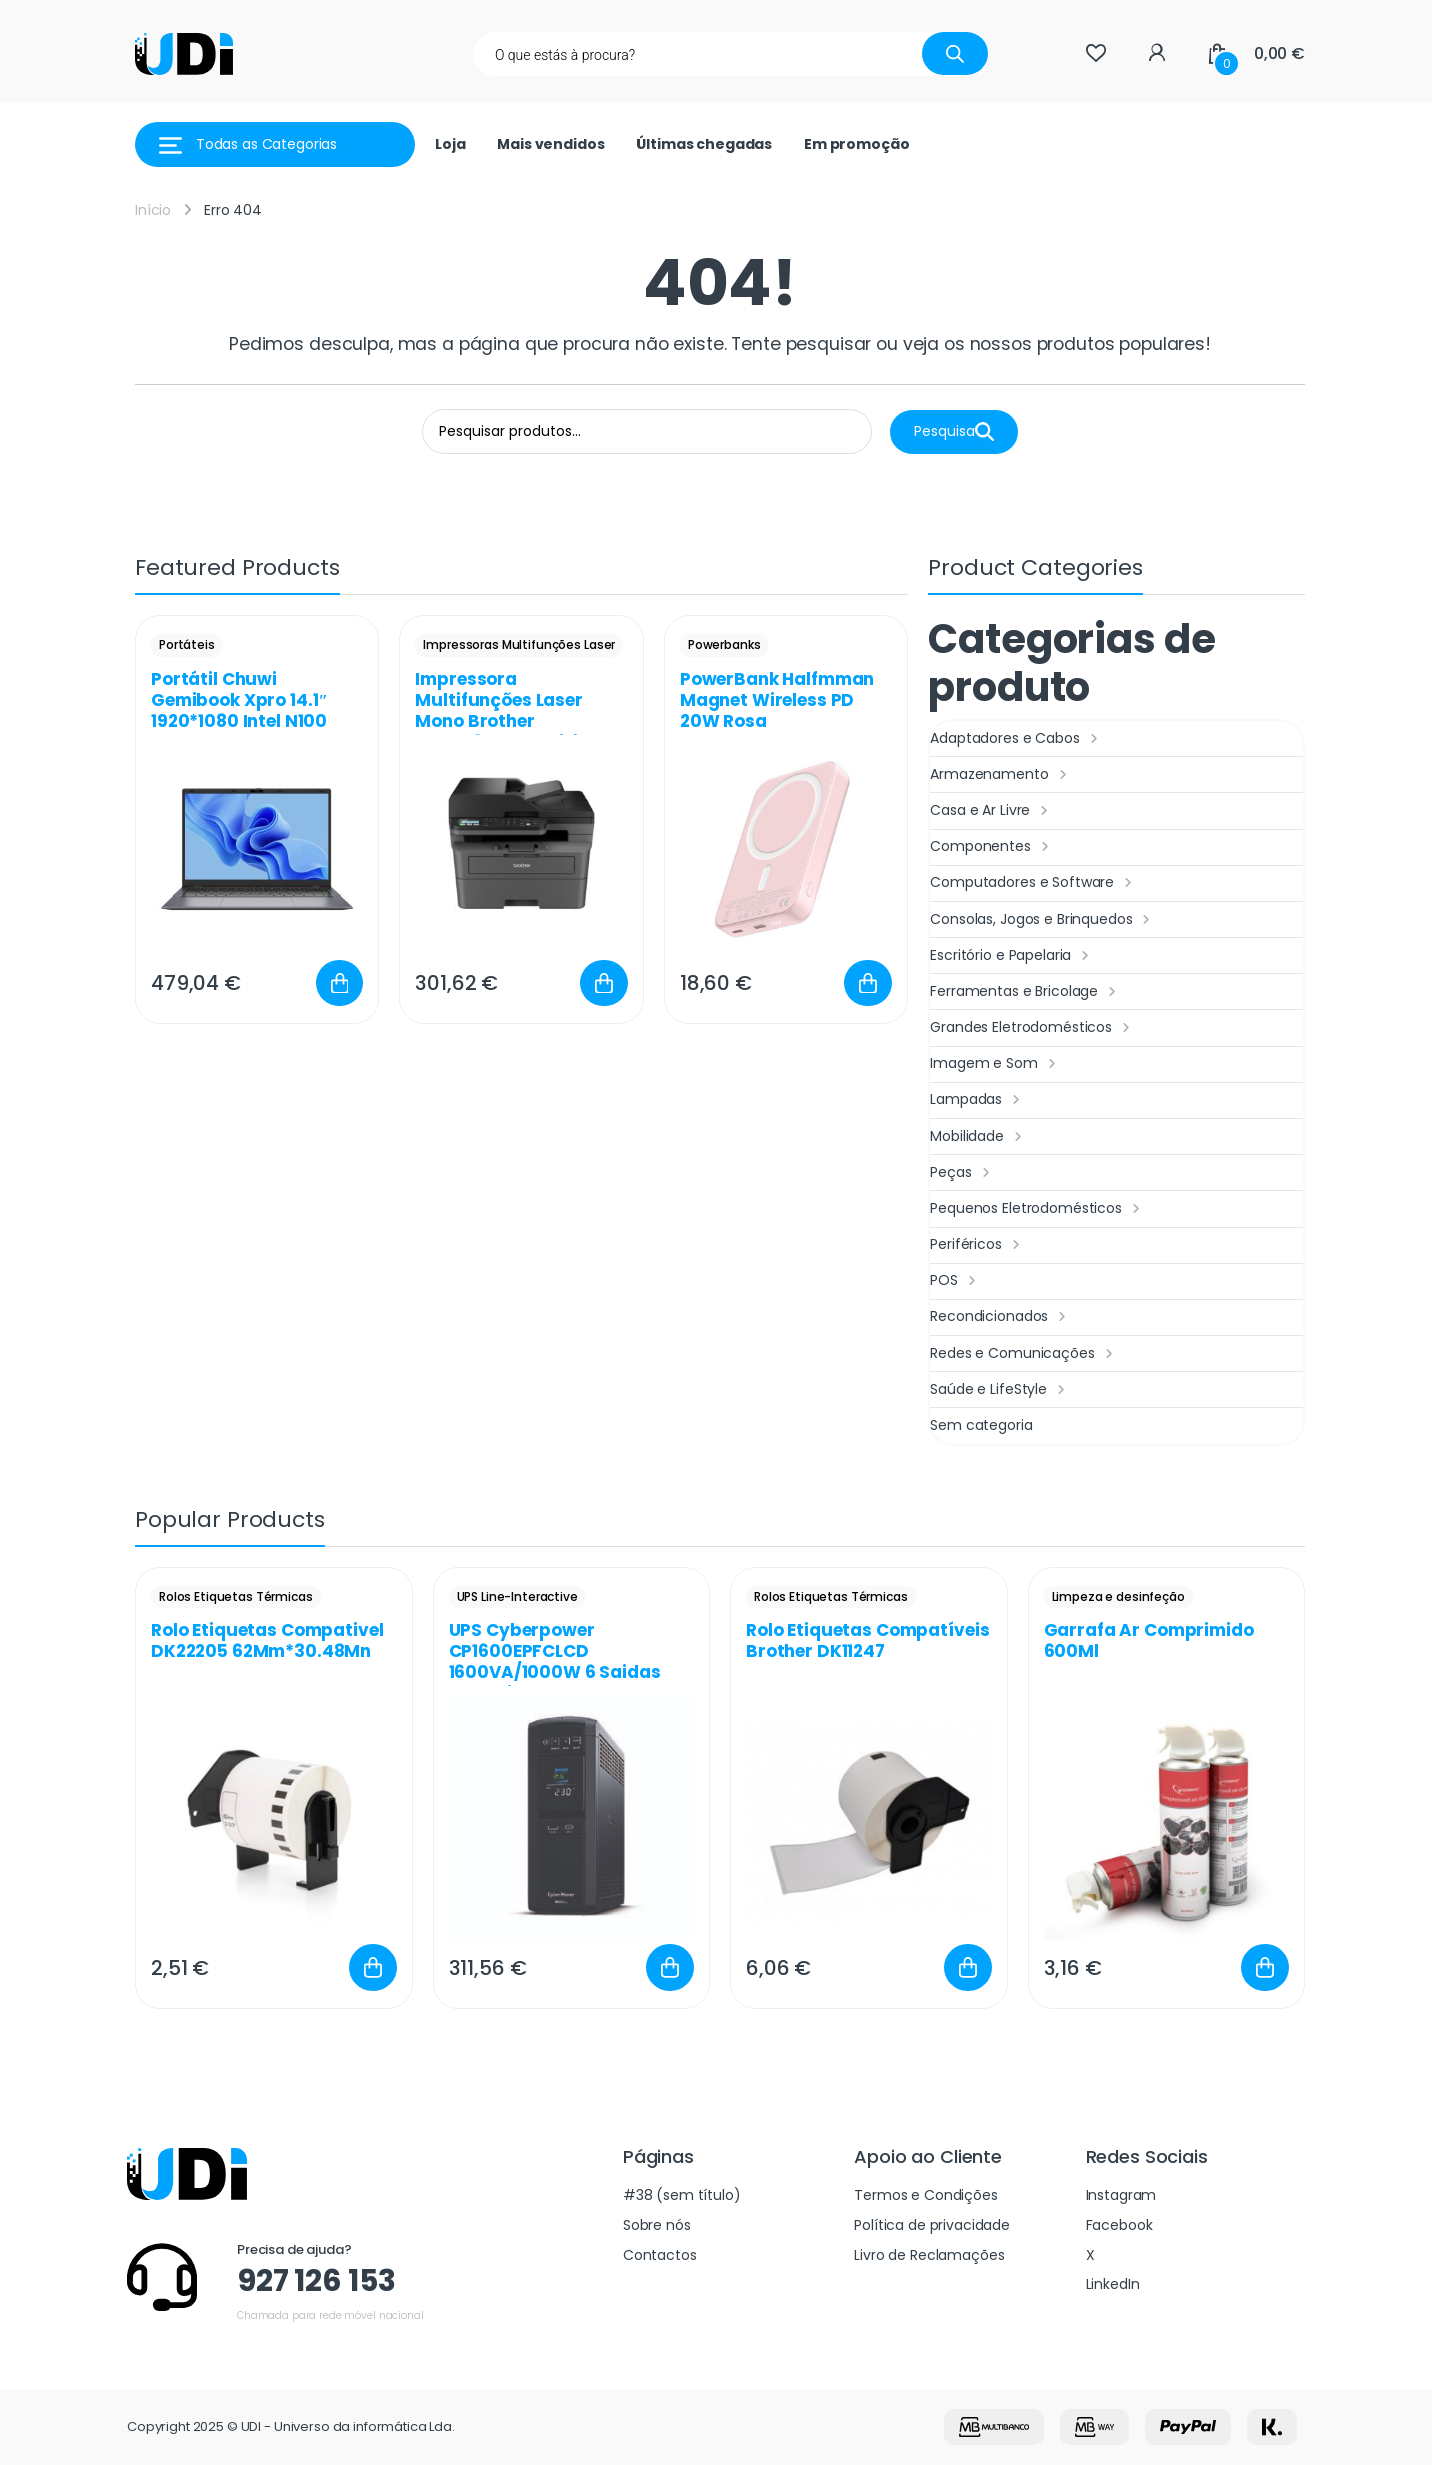 This screenshot has width=1440, height=2465. What do you see at coordinates (932, 2225) in the screenshot?
I see `Política de privacidade` at bounding box center [932, 2225].